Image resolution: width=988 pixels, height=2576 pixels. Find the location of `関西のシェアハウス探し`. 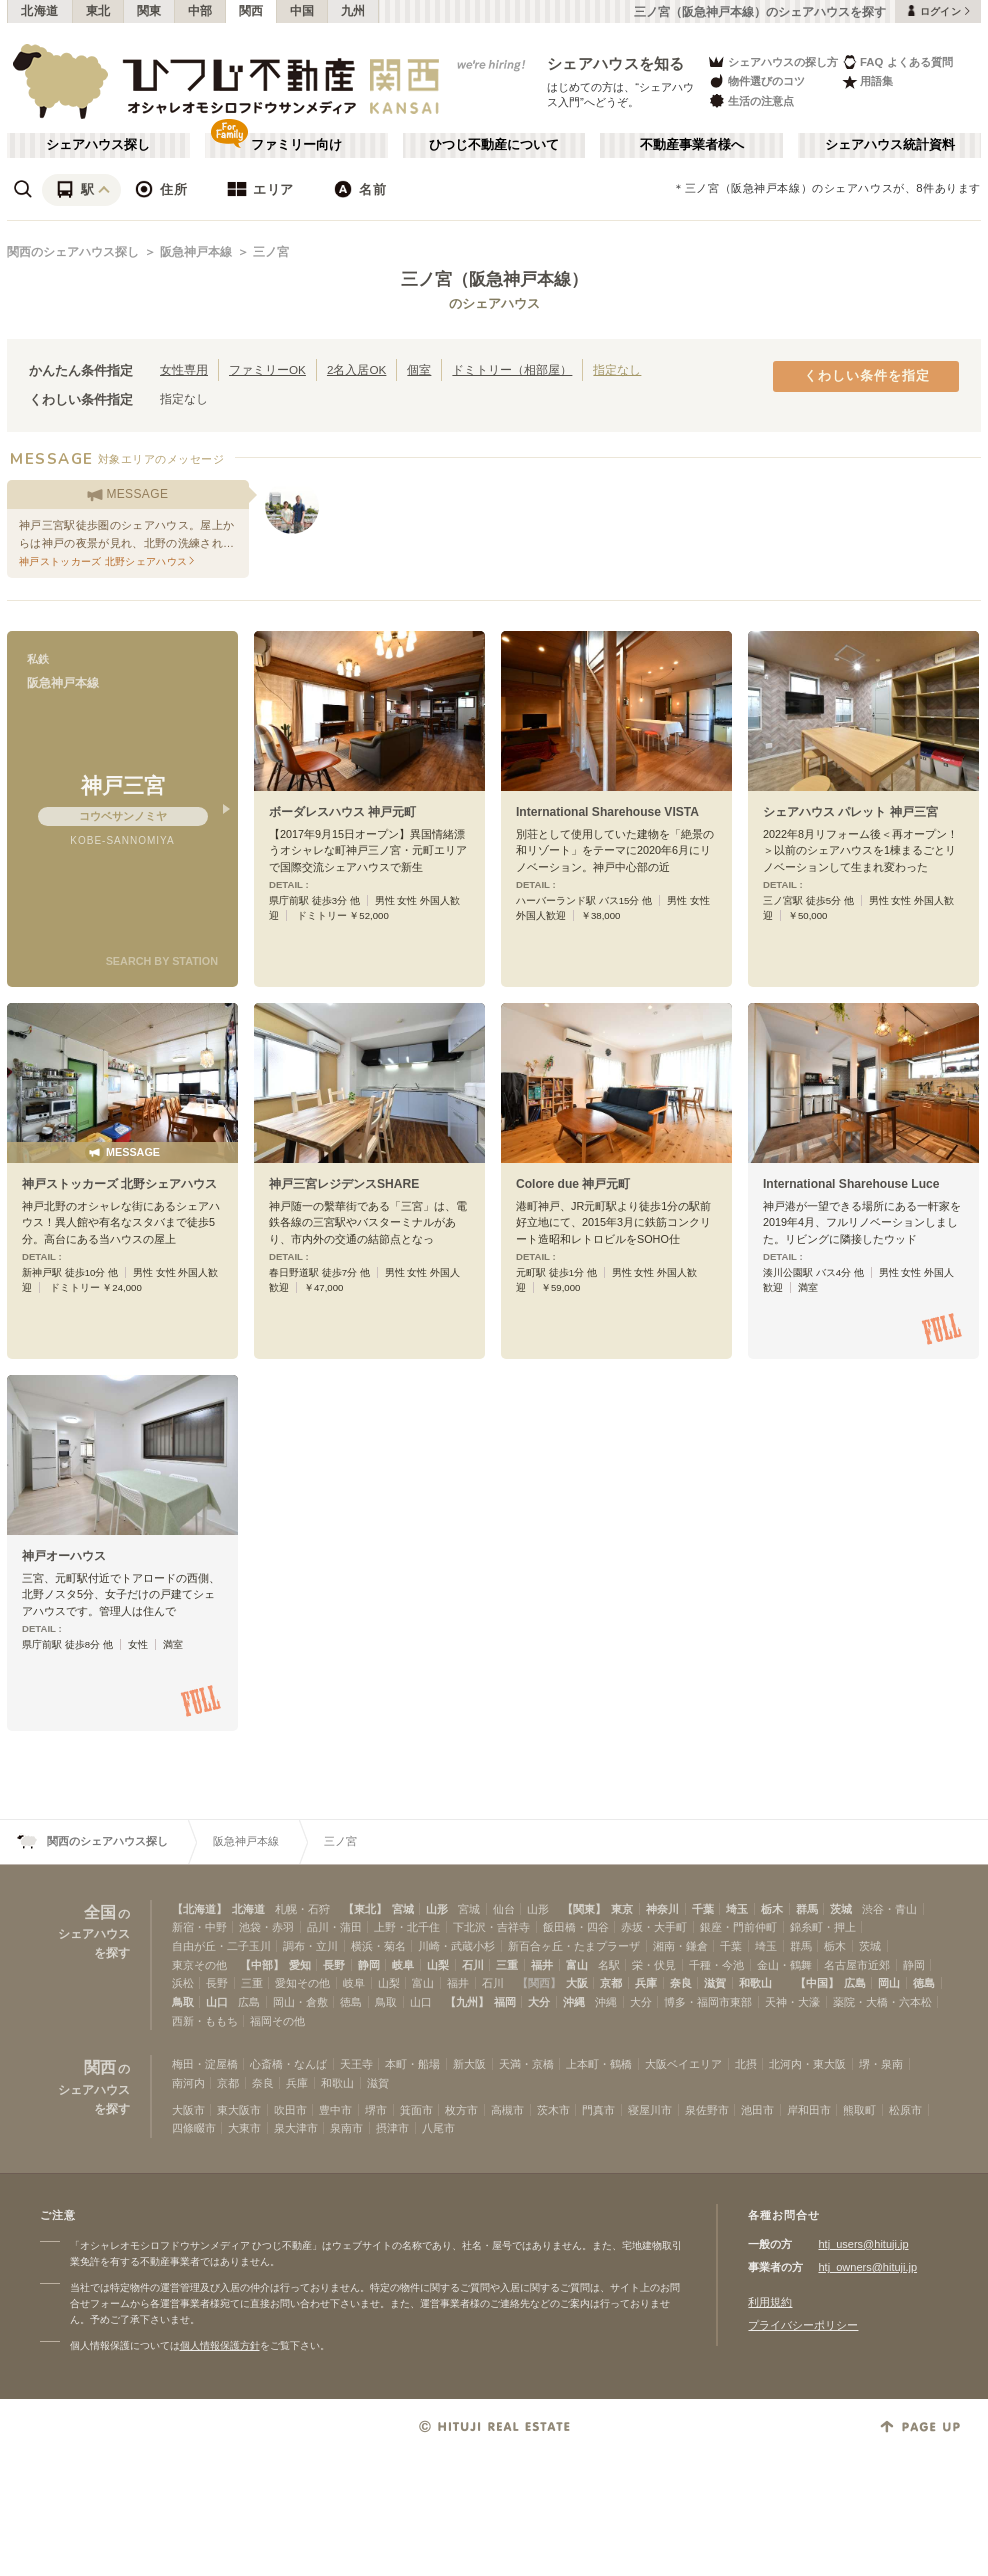

関西のシェアハウス探し is located at coordinates (73, 252).